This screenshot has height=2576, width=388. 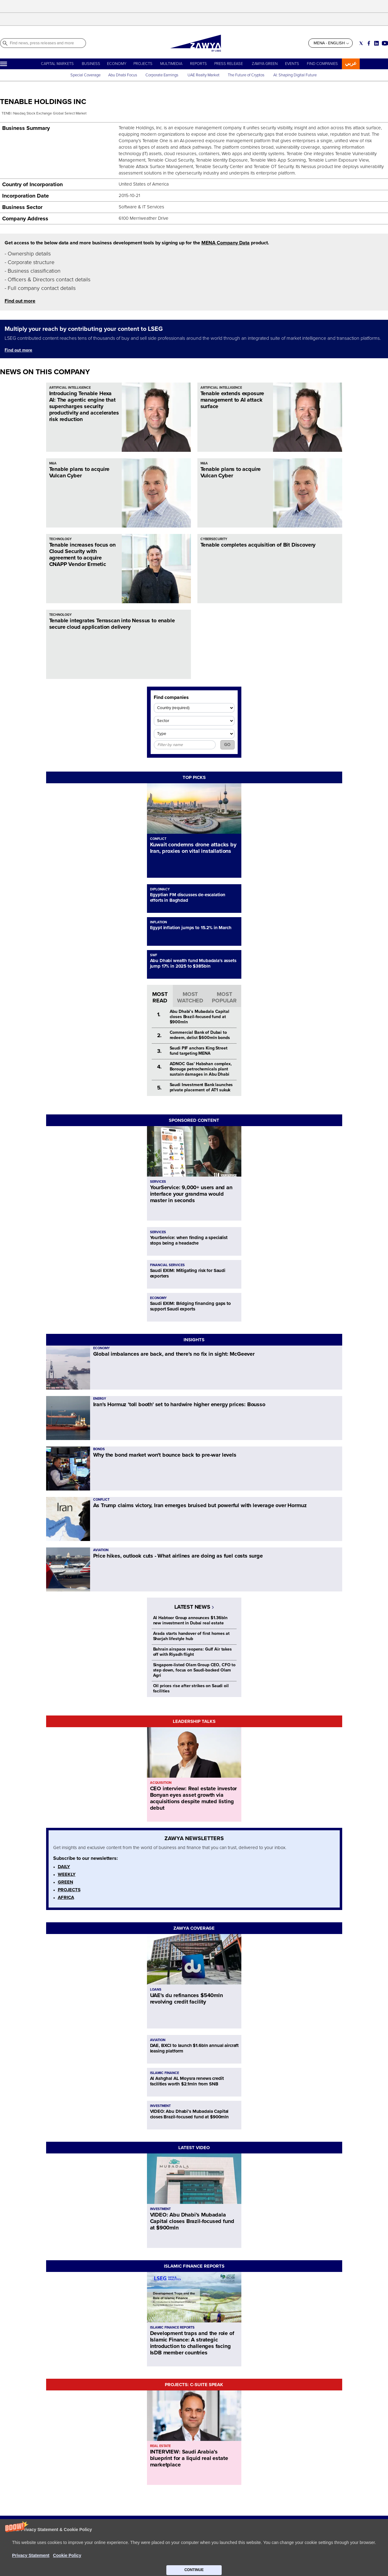 I want to click on Bahrain airspace reopens: Gulf Air takes off with Riyadh flight, so click(x=192, y=1652).